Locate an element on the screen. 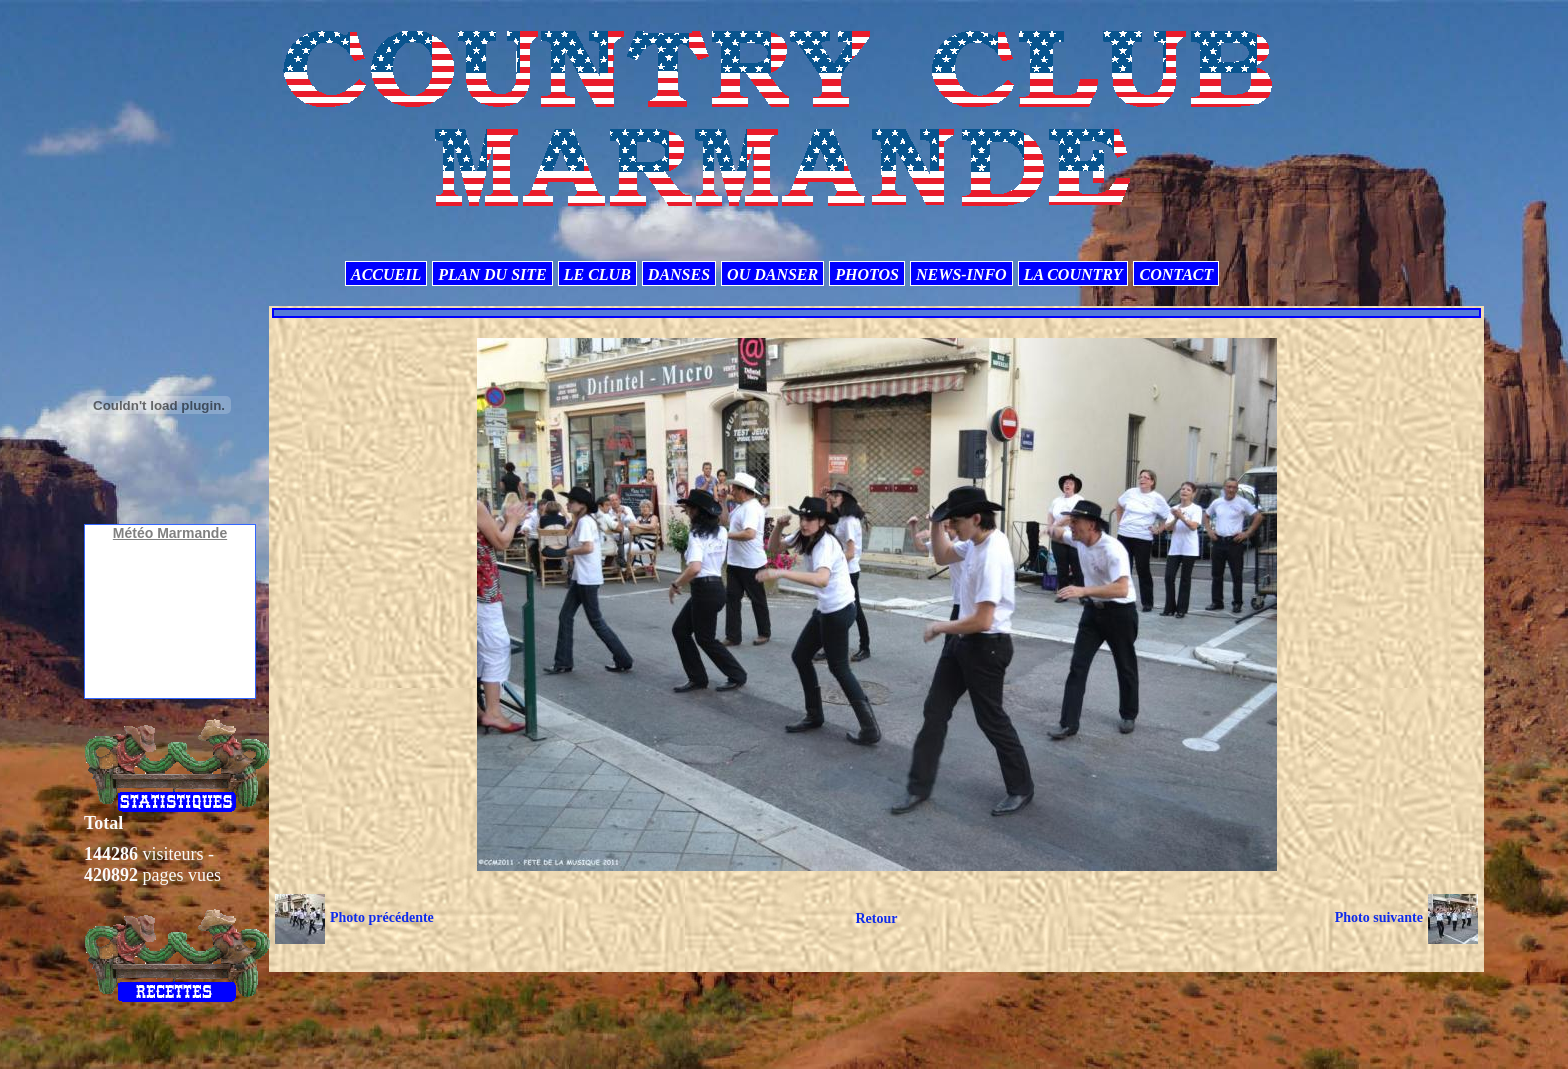 Image resolution: width=1568 pixels, height=1069 pixels. CONTACT is located at coordinates (1176, 274).